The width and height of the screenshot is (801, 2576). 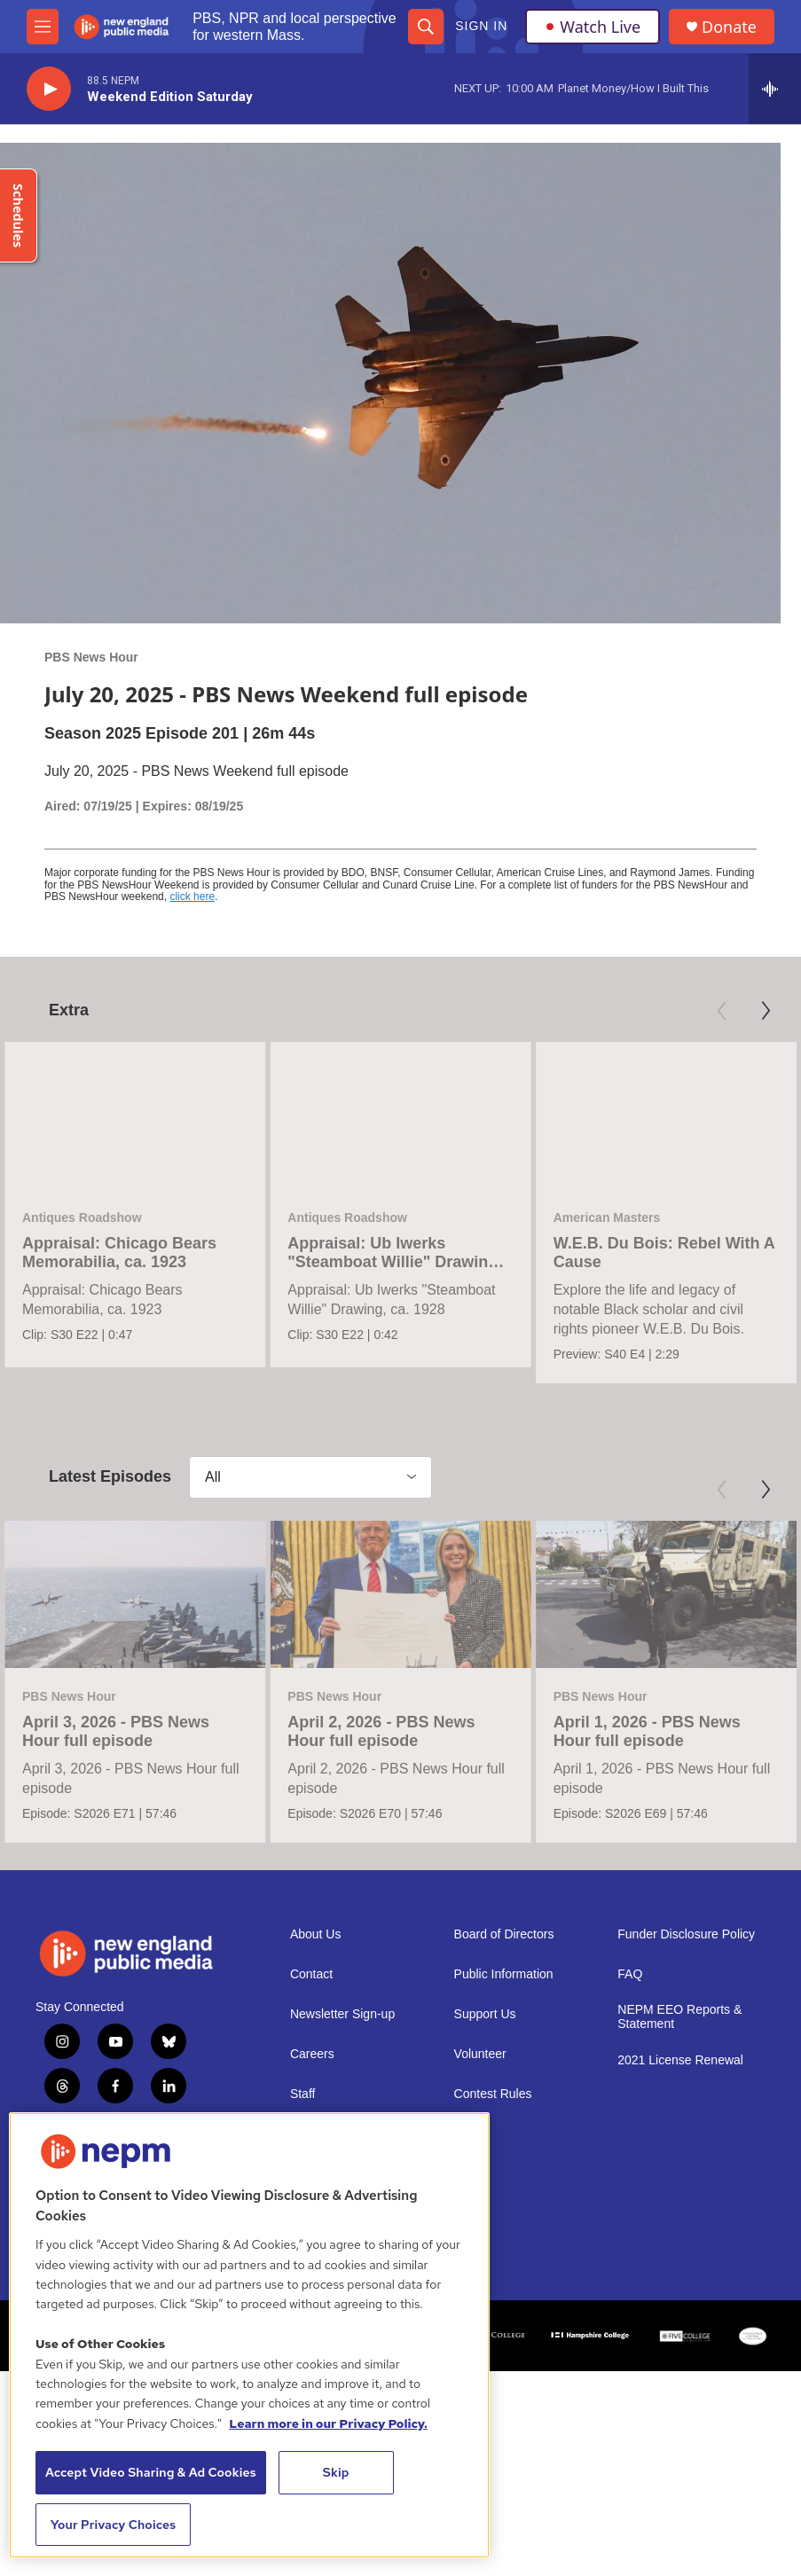 I want to click on Antiques Roadshow, so click(x=82, y=1217).